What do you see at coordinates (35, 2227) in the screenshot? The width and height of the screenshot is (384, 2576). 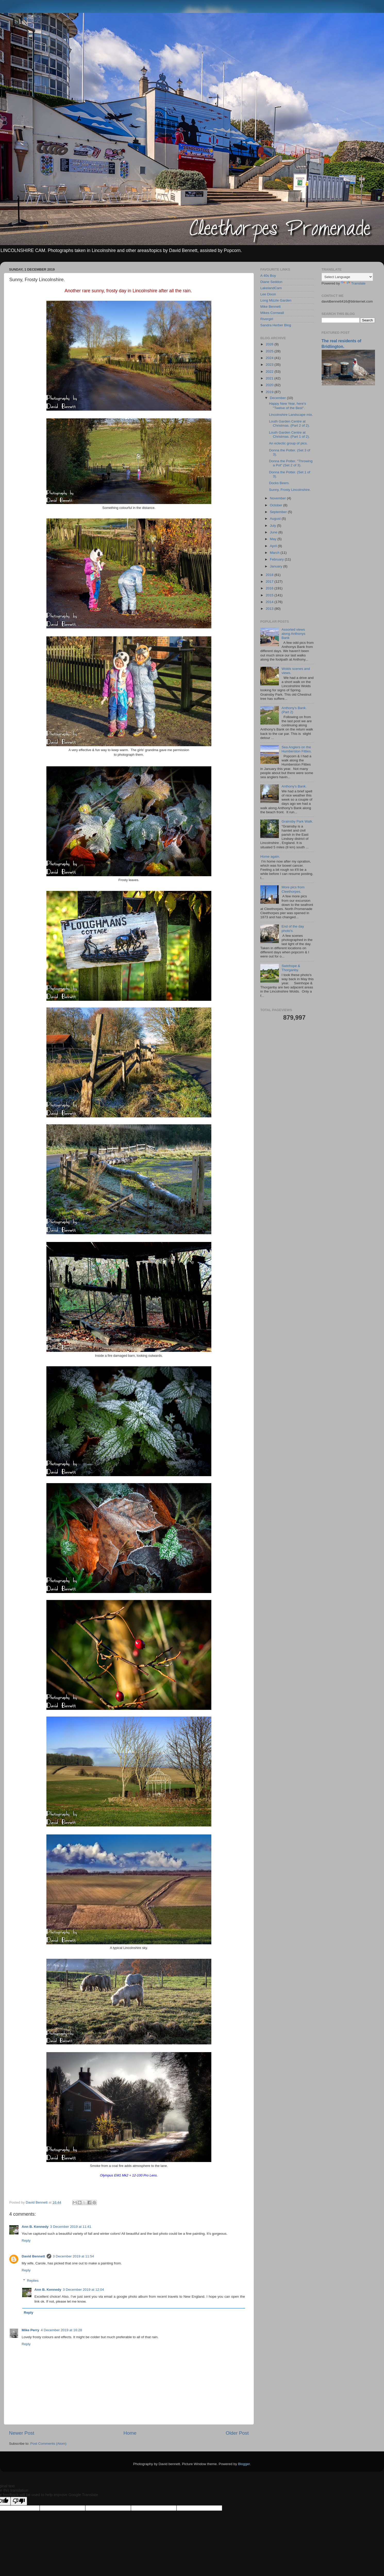 I see `Ann B. Kennedy` at bounding box center [35, 2227].